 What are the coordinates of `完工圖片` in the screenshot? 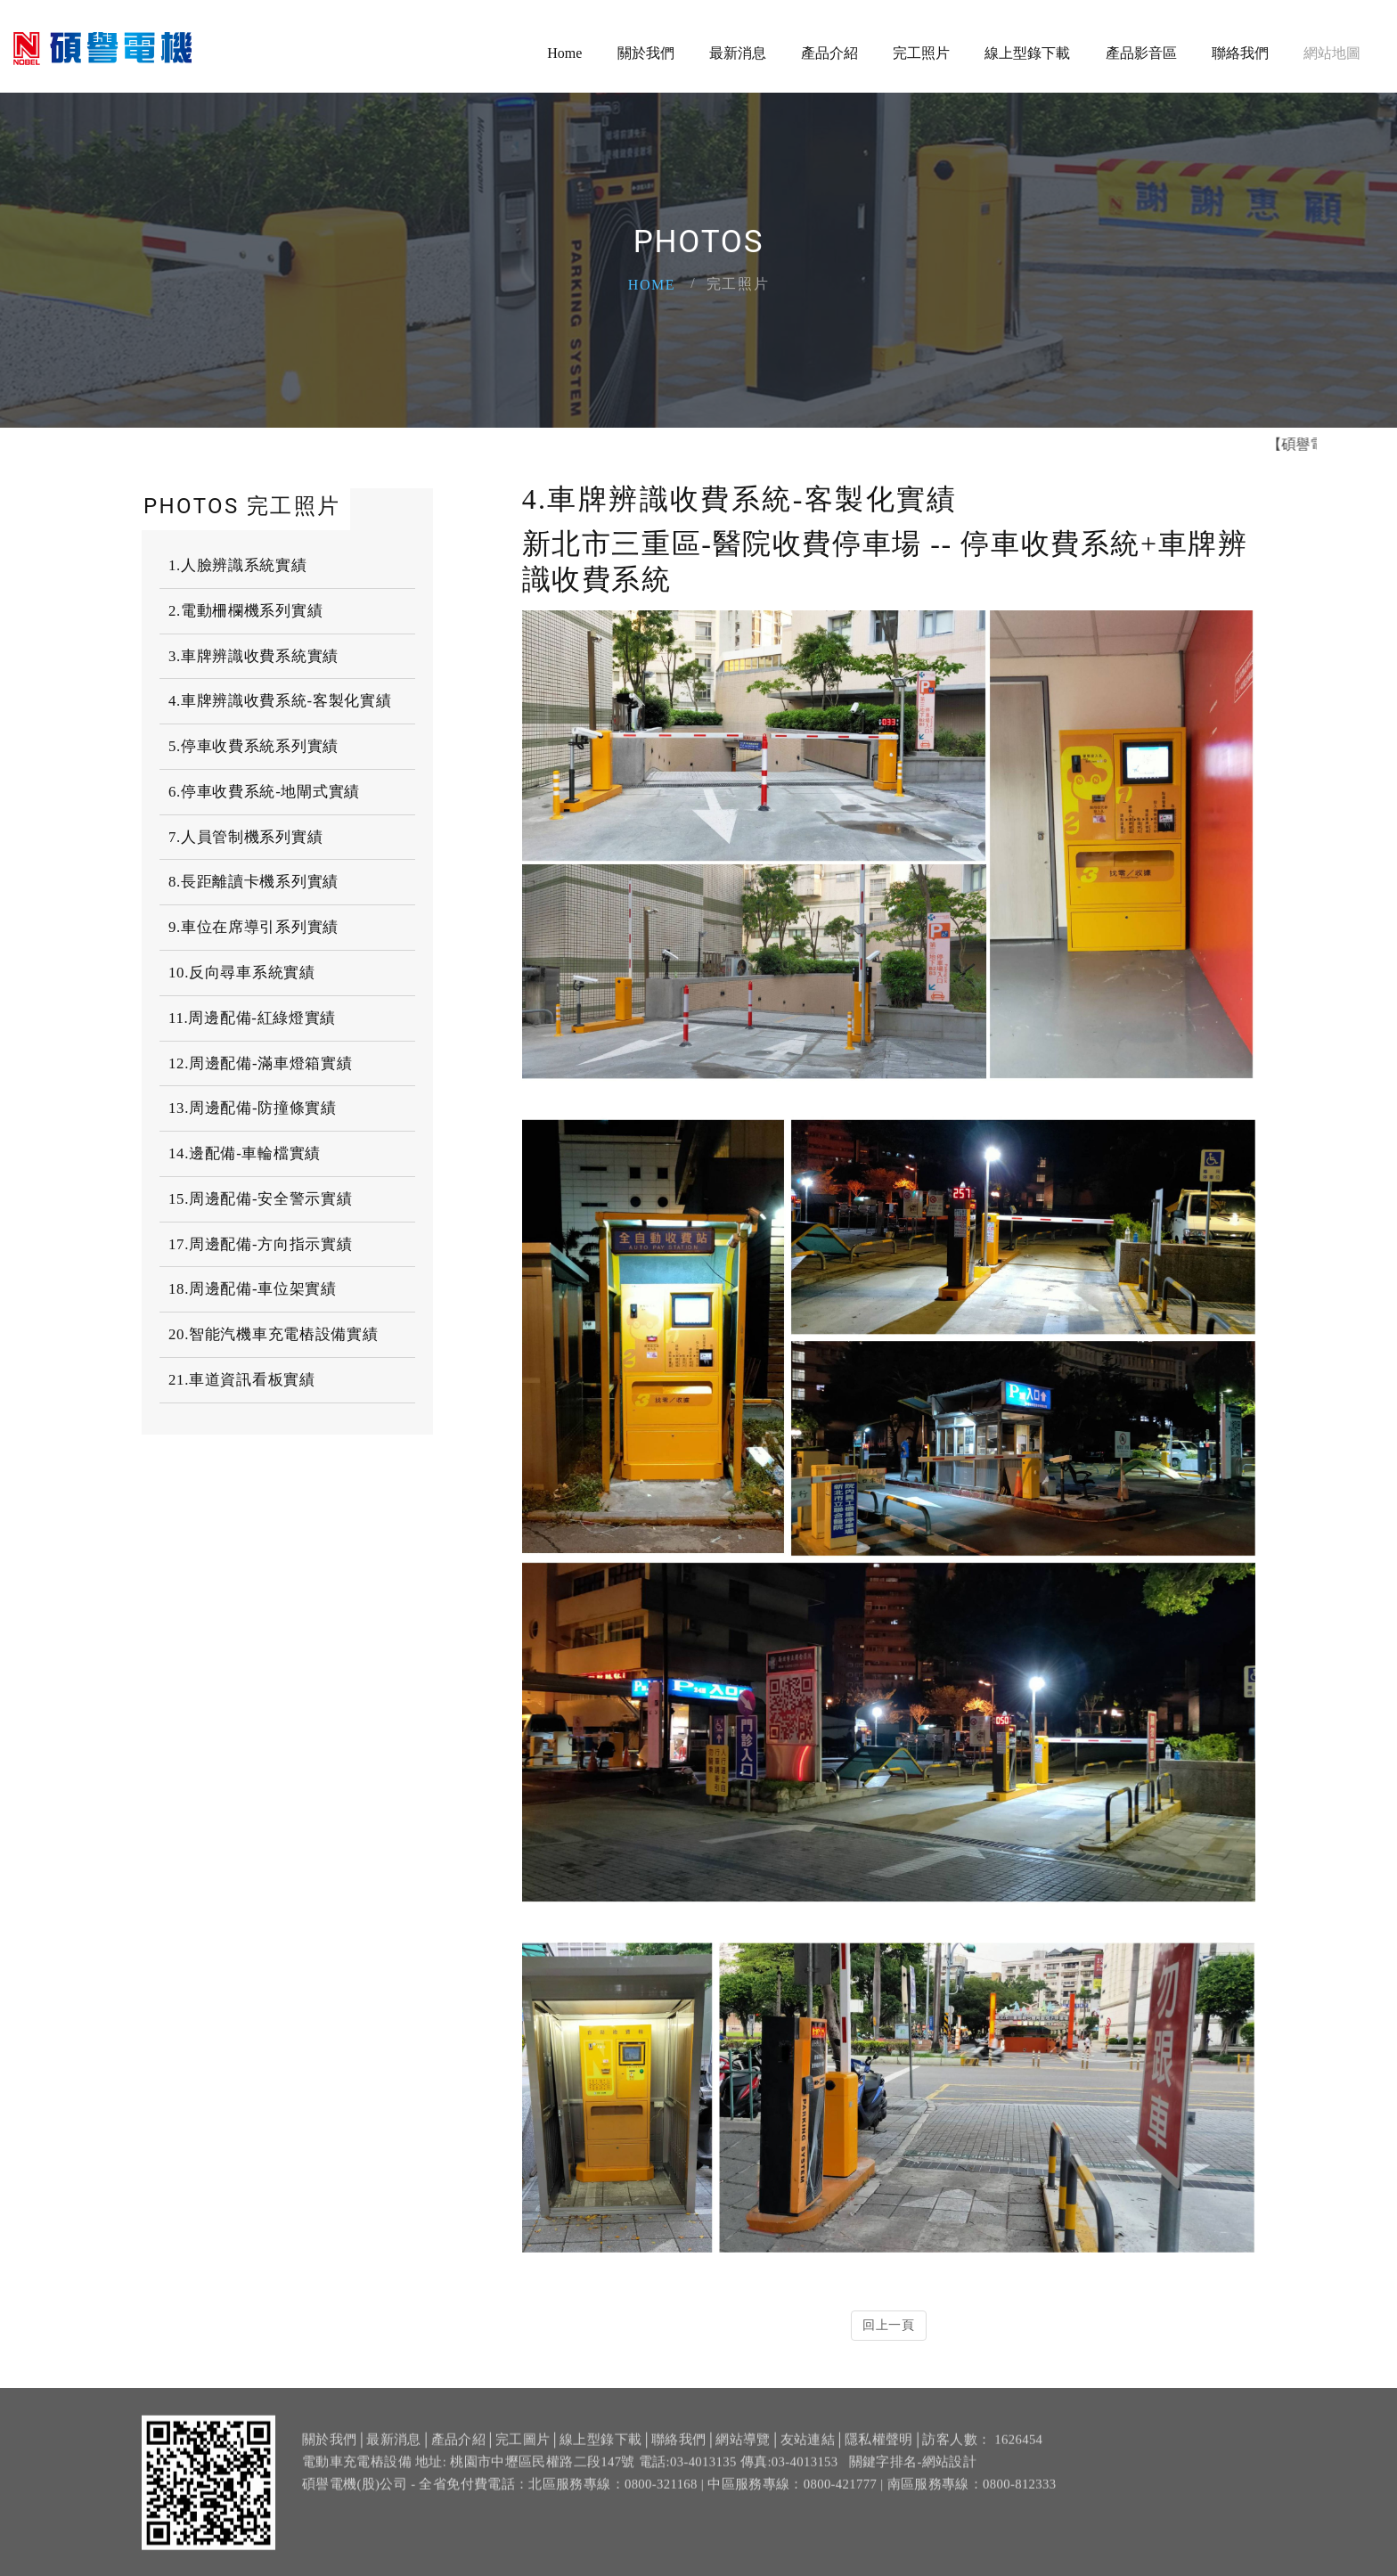 It's located at (522, 2449).